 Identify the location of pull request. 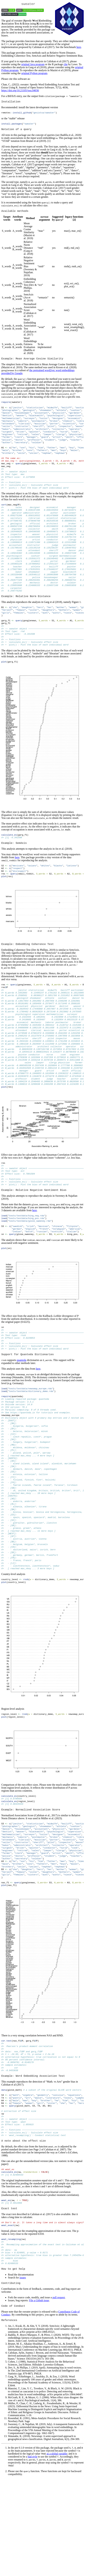
(58, 2397).